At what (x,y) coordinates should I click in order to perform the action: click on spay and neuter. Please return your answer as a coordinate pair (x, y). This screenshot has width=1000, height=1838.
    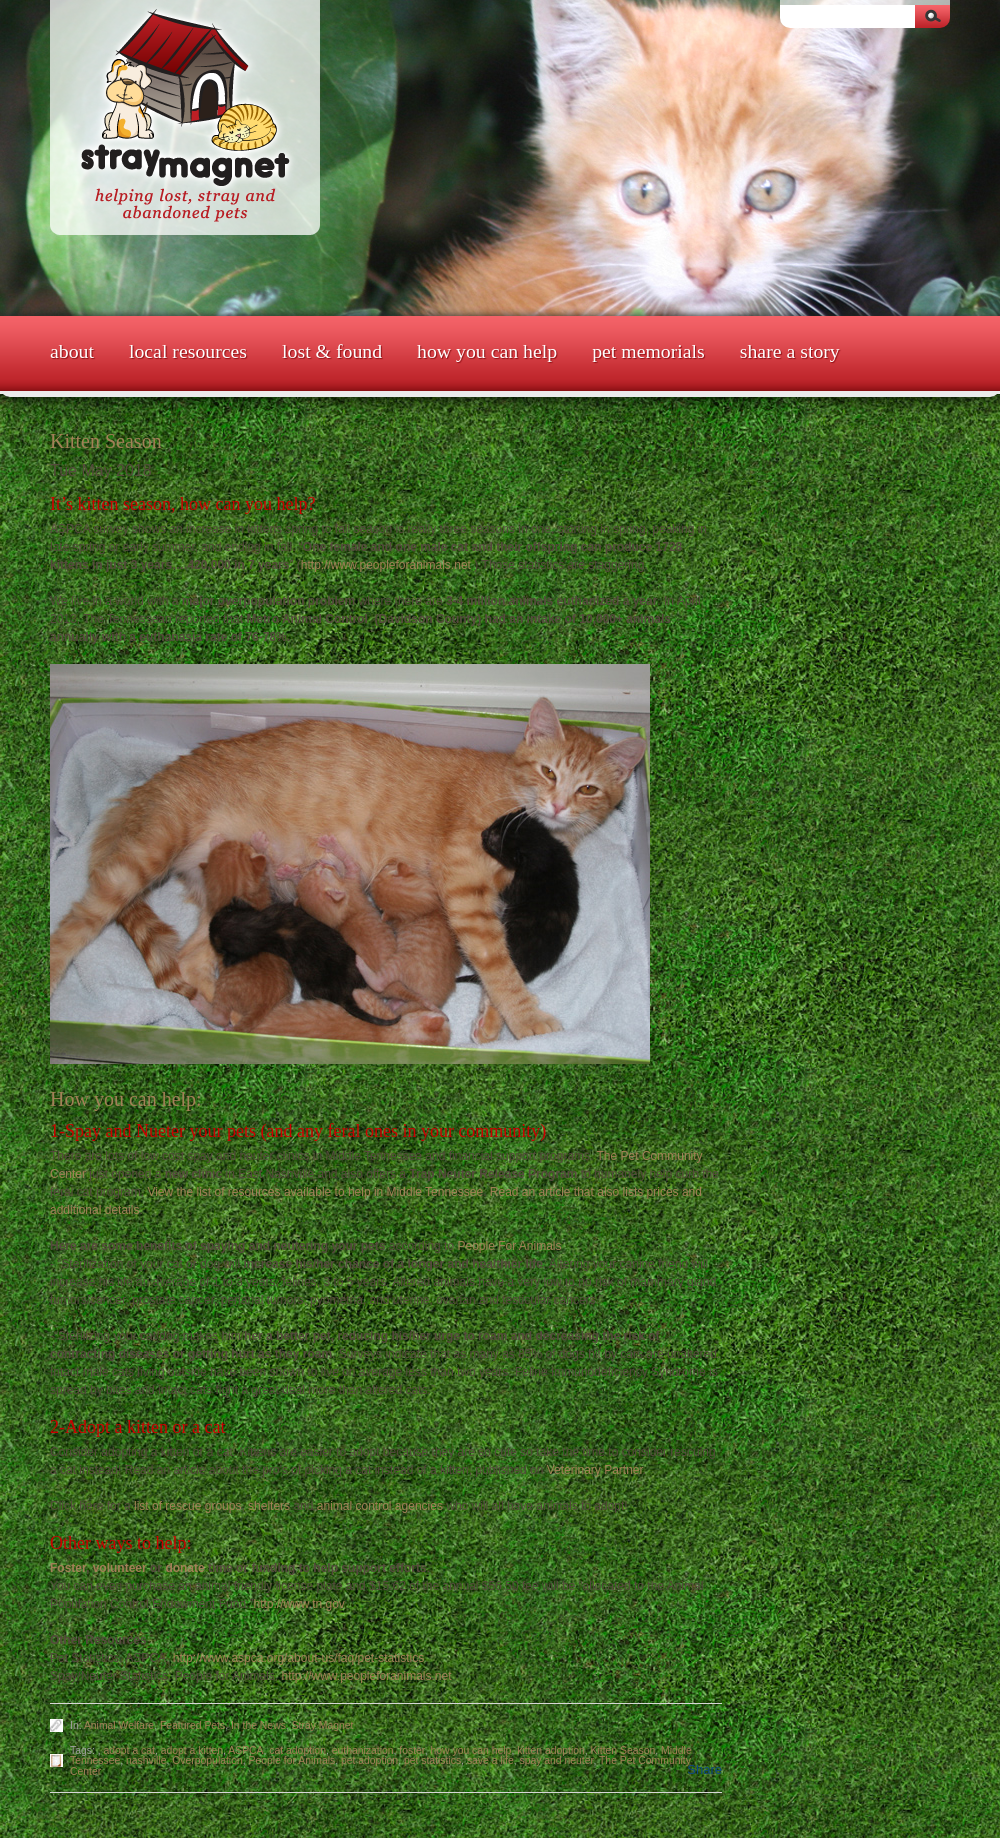
    Looking at the image, I should click on (556, 1760).